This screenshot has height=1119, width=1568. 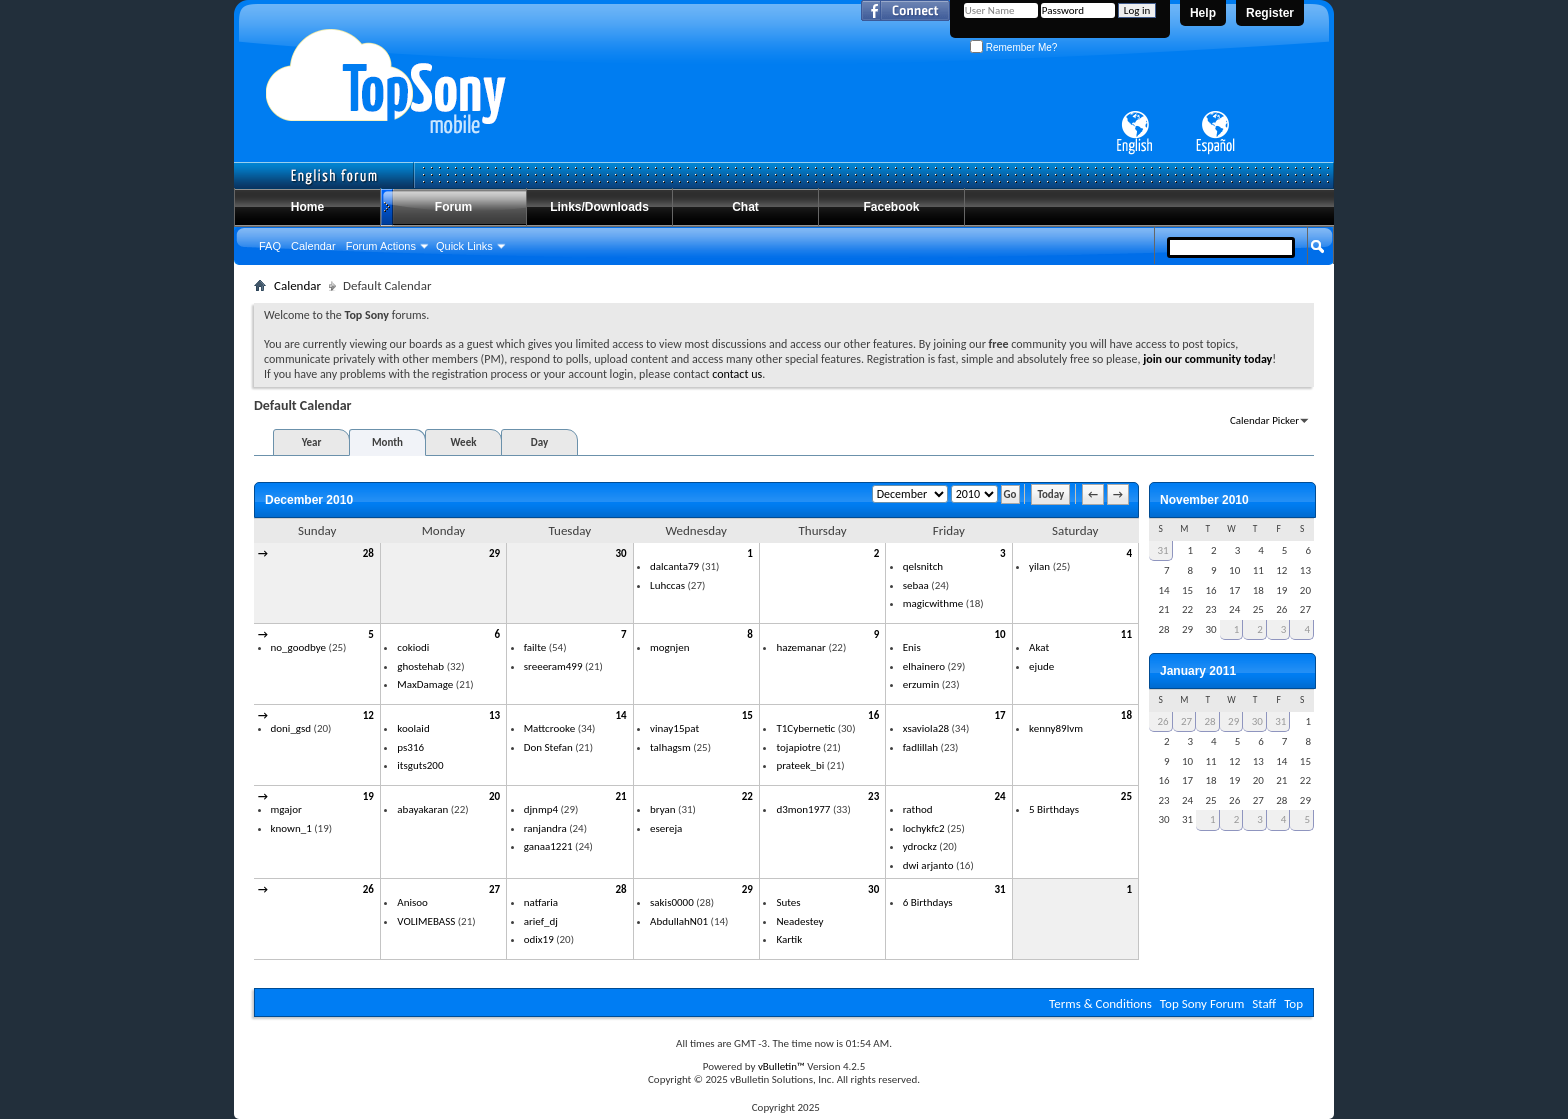 What do you see at coordinates (674, 566) in the screenshot?
I see `dalcanta79` at bounding box center [674, 566].